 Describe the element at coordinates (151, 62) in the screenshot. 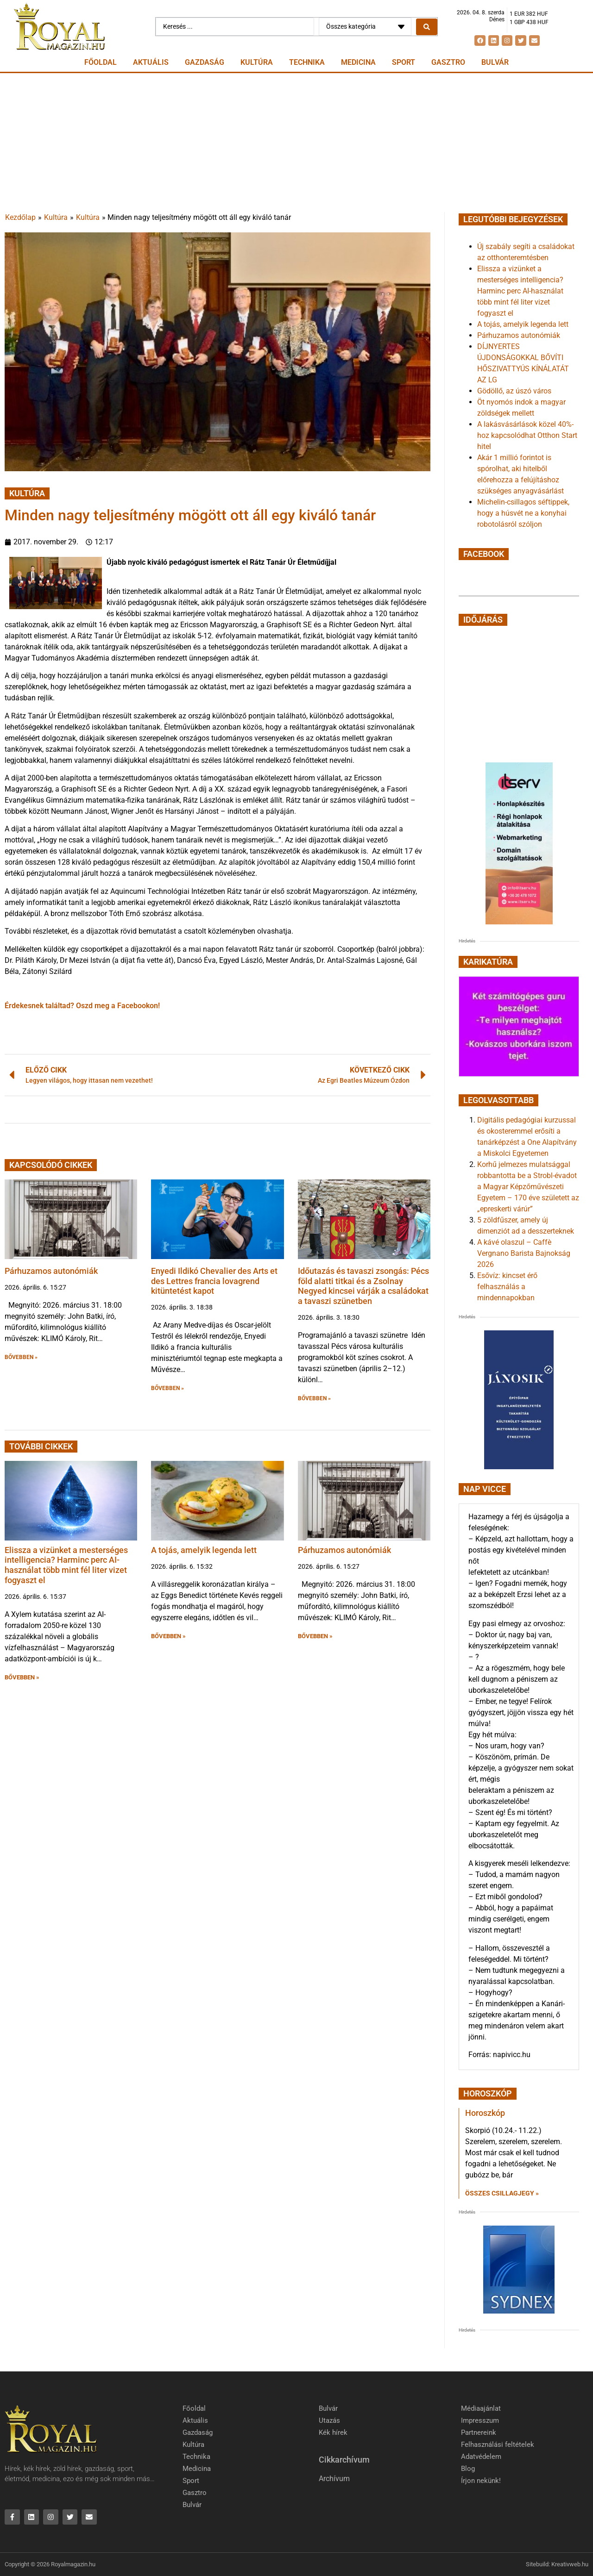

I see `Aktuális` at that location.